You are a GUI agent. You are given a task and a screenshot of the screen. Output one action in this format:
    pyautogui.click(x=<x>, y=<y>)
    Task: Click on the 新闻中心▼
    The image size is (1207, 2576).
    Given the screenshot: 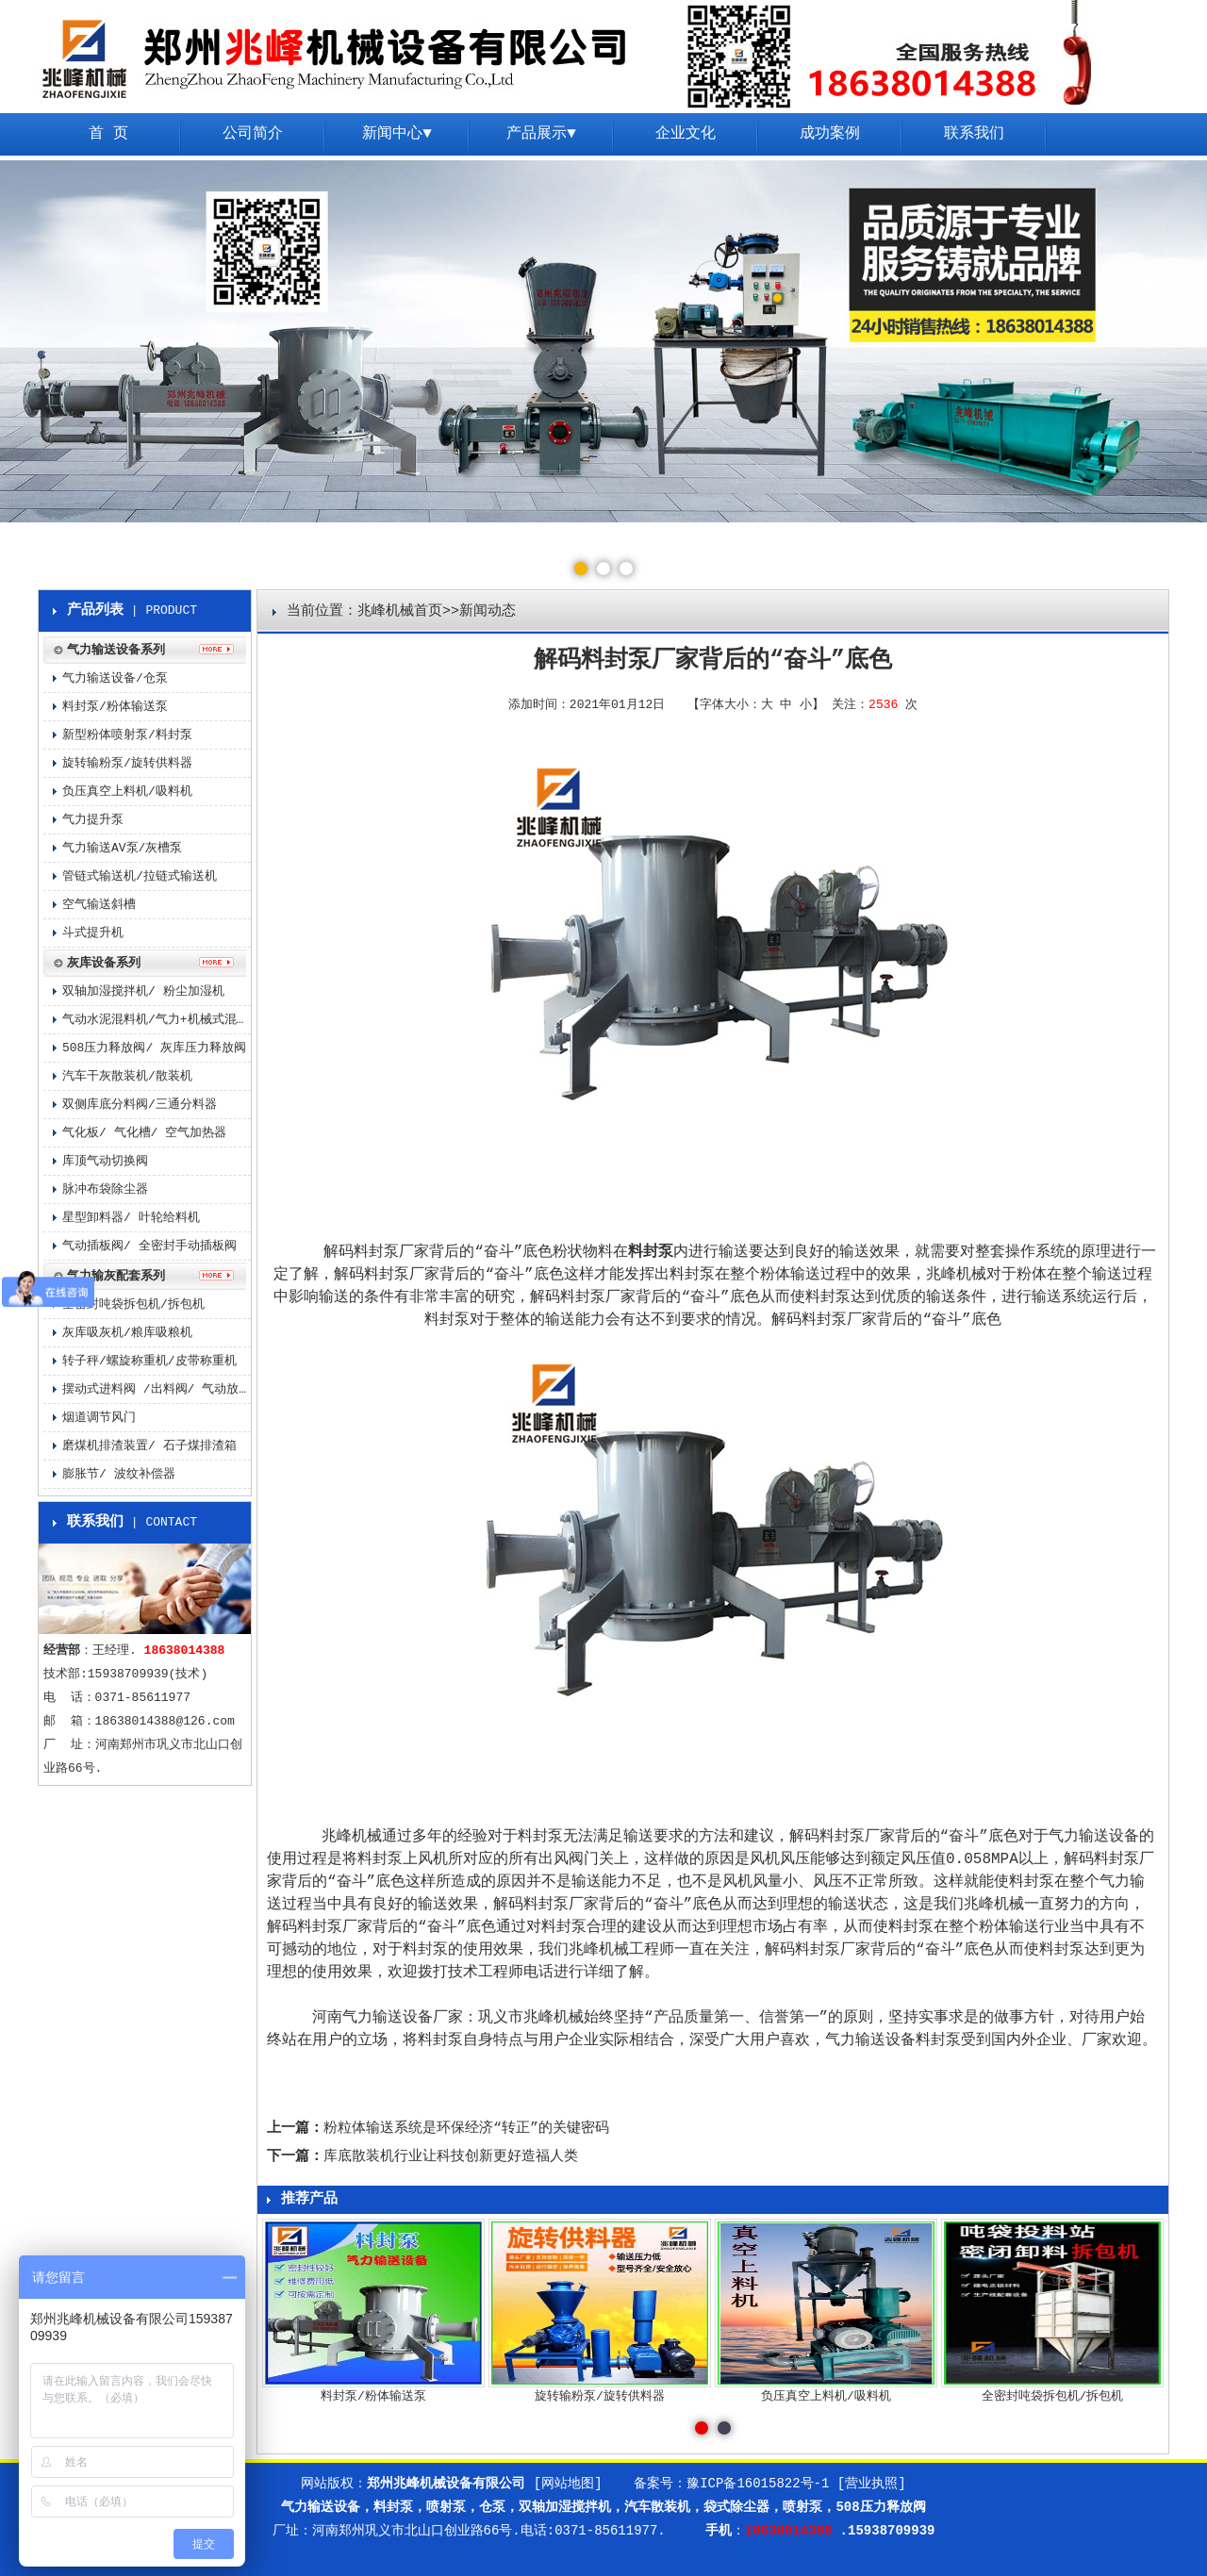 What is the action you would take?
    pyautogui.click(x=397, y=133)
    